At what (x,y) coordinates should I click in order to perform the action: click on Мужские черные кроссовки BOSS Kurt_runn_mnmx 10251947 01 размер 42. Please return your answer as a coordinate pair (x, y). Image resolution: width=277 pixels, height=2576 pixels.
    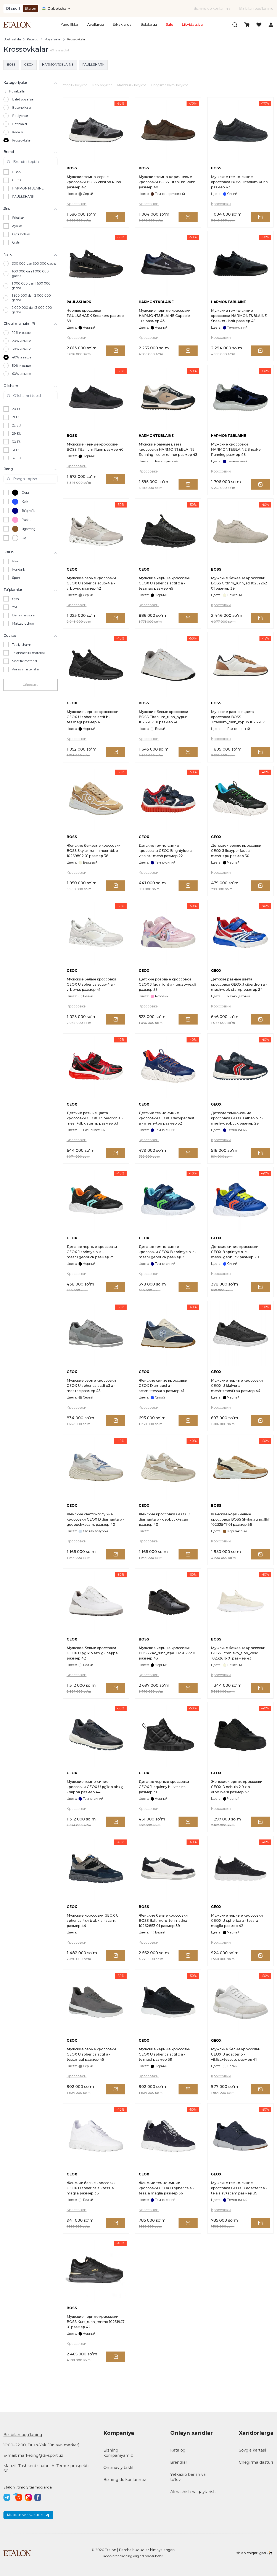
    Looking at the image, I should click on (95, 2322).